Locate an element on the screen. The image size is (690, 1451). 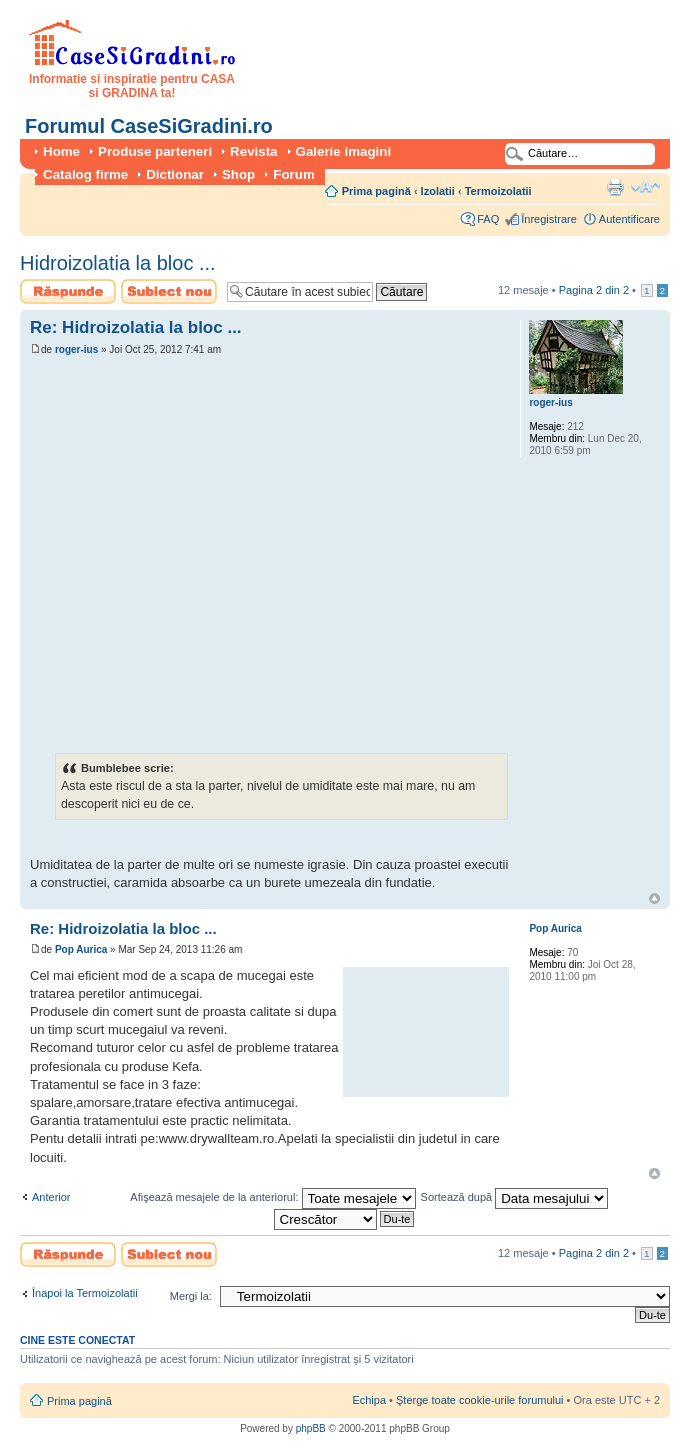
Prima pagină is located at coordinates (376, 191).